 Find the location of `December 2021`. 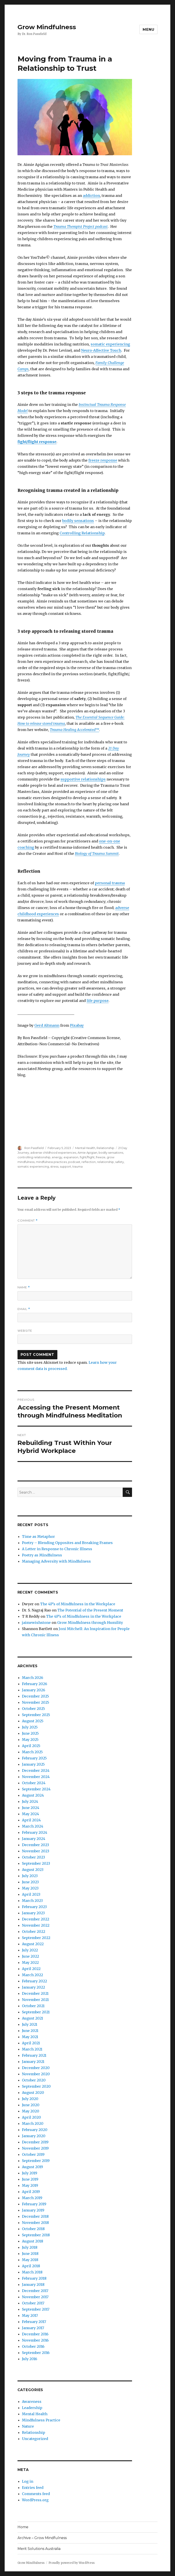

December 2021 is located at coordinates (35, 1993).